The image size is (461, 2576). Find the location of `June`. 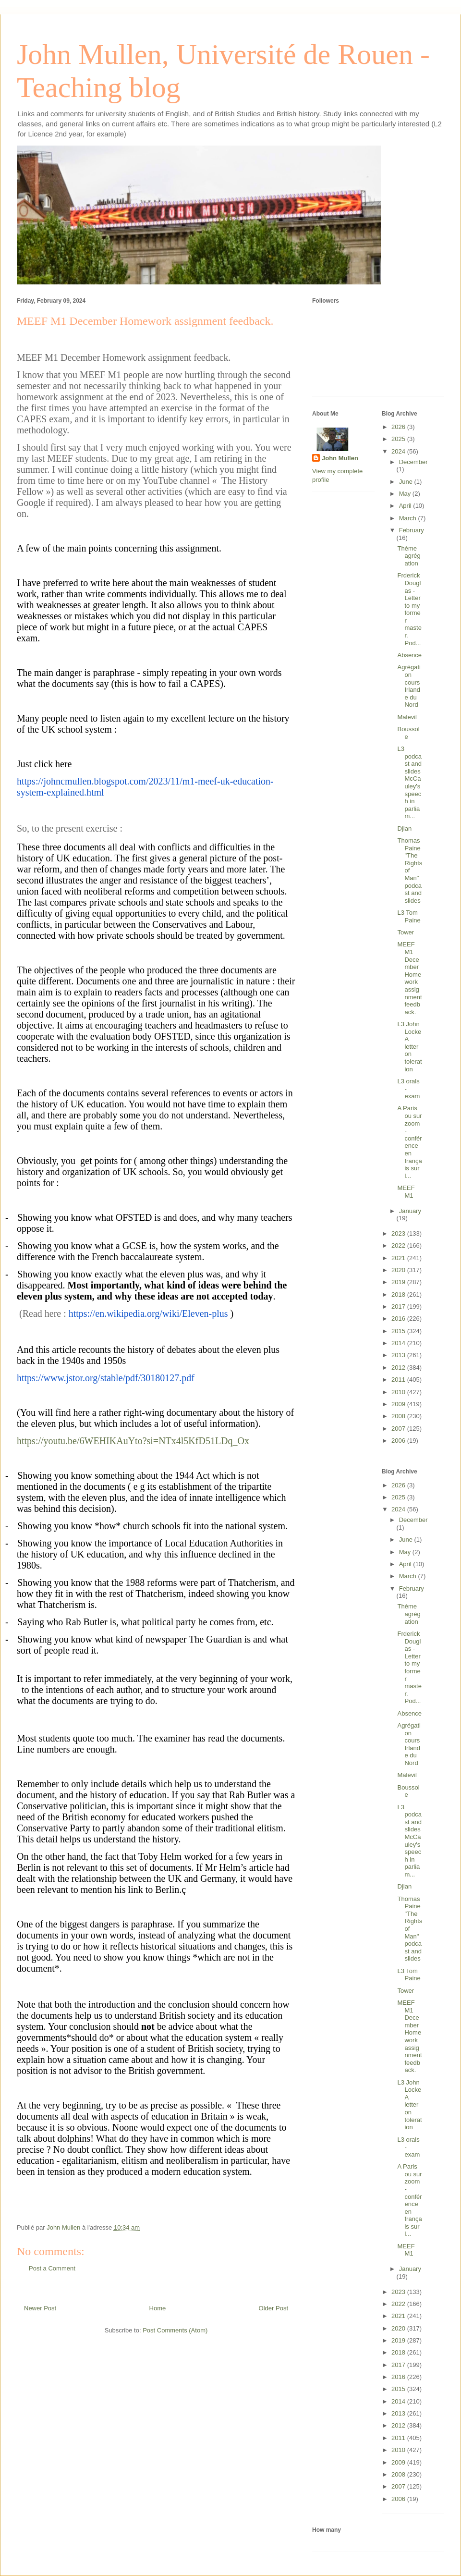

June is located at coordinates (406, 481).